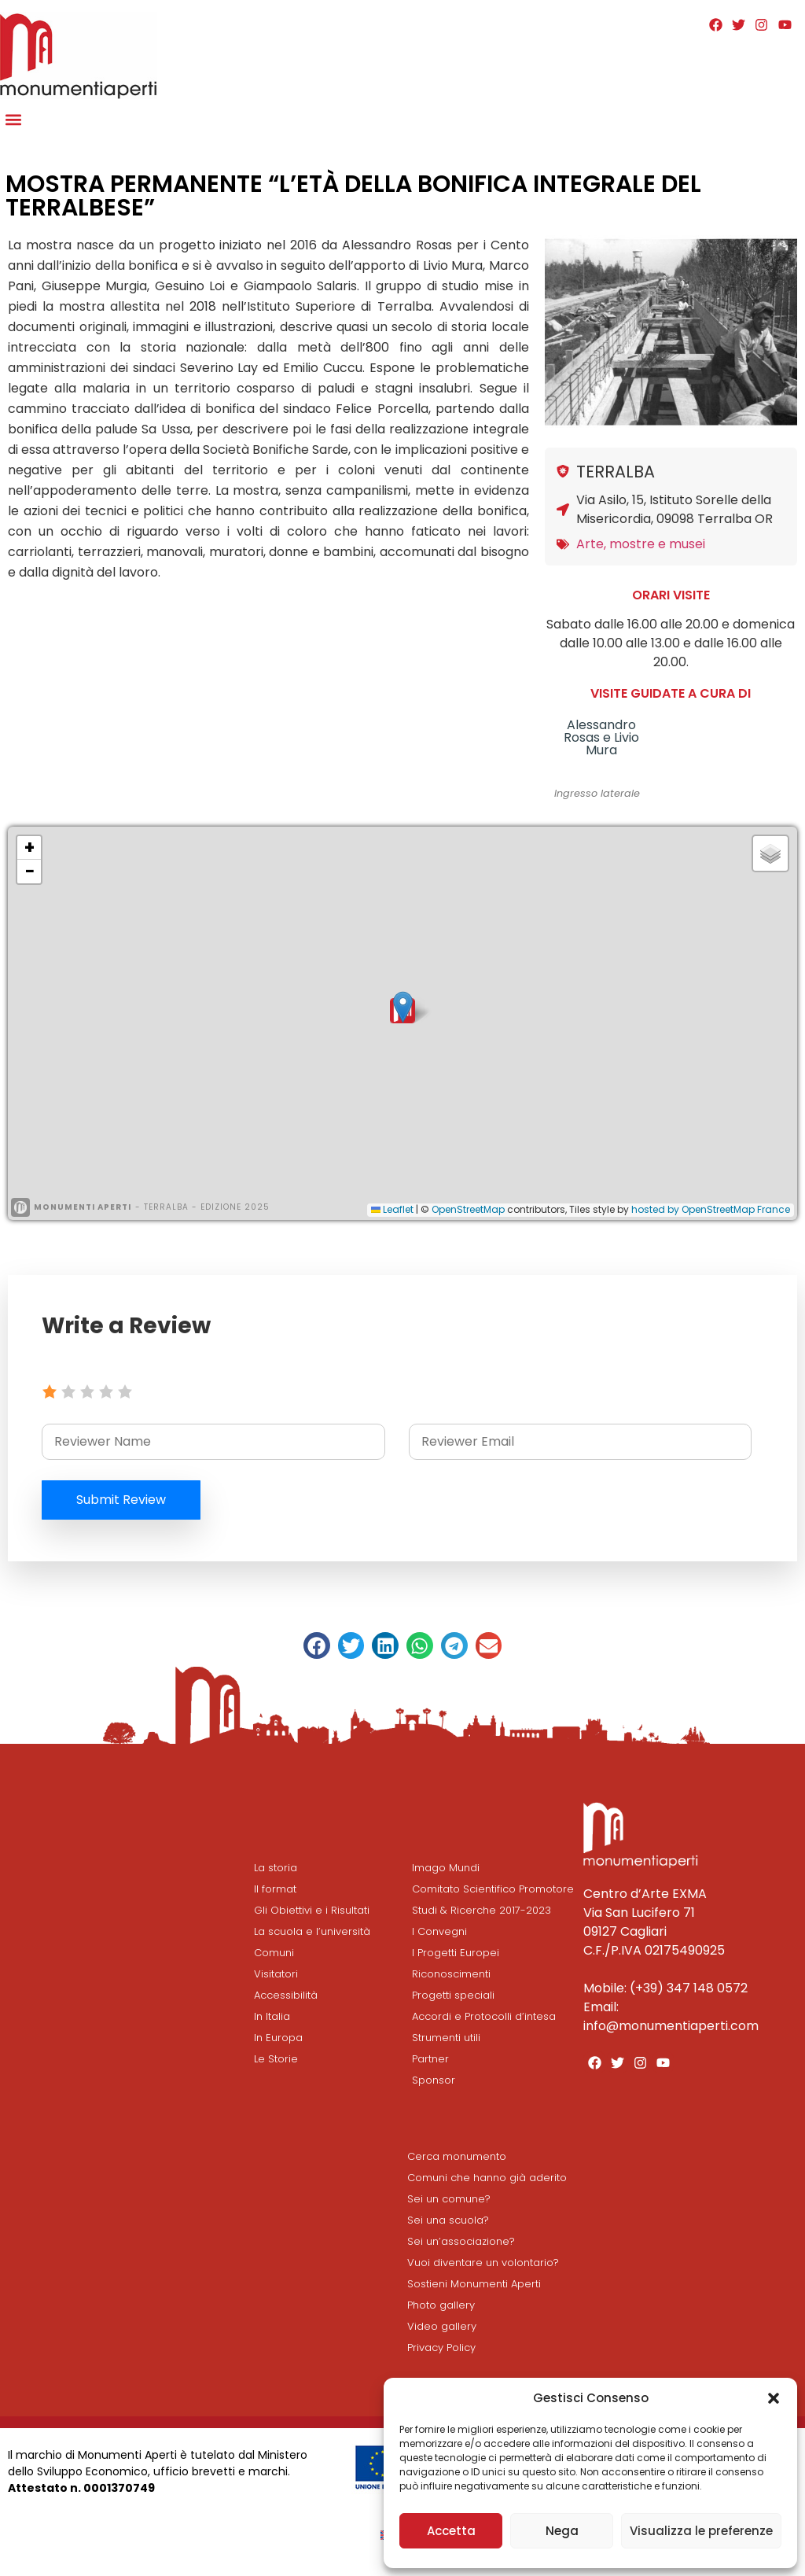  What do you see at coordinates (441, 2305) in the screenshot?
I see `Photo gallery` at bounding box center [441, 2305].